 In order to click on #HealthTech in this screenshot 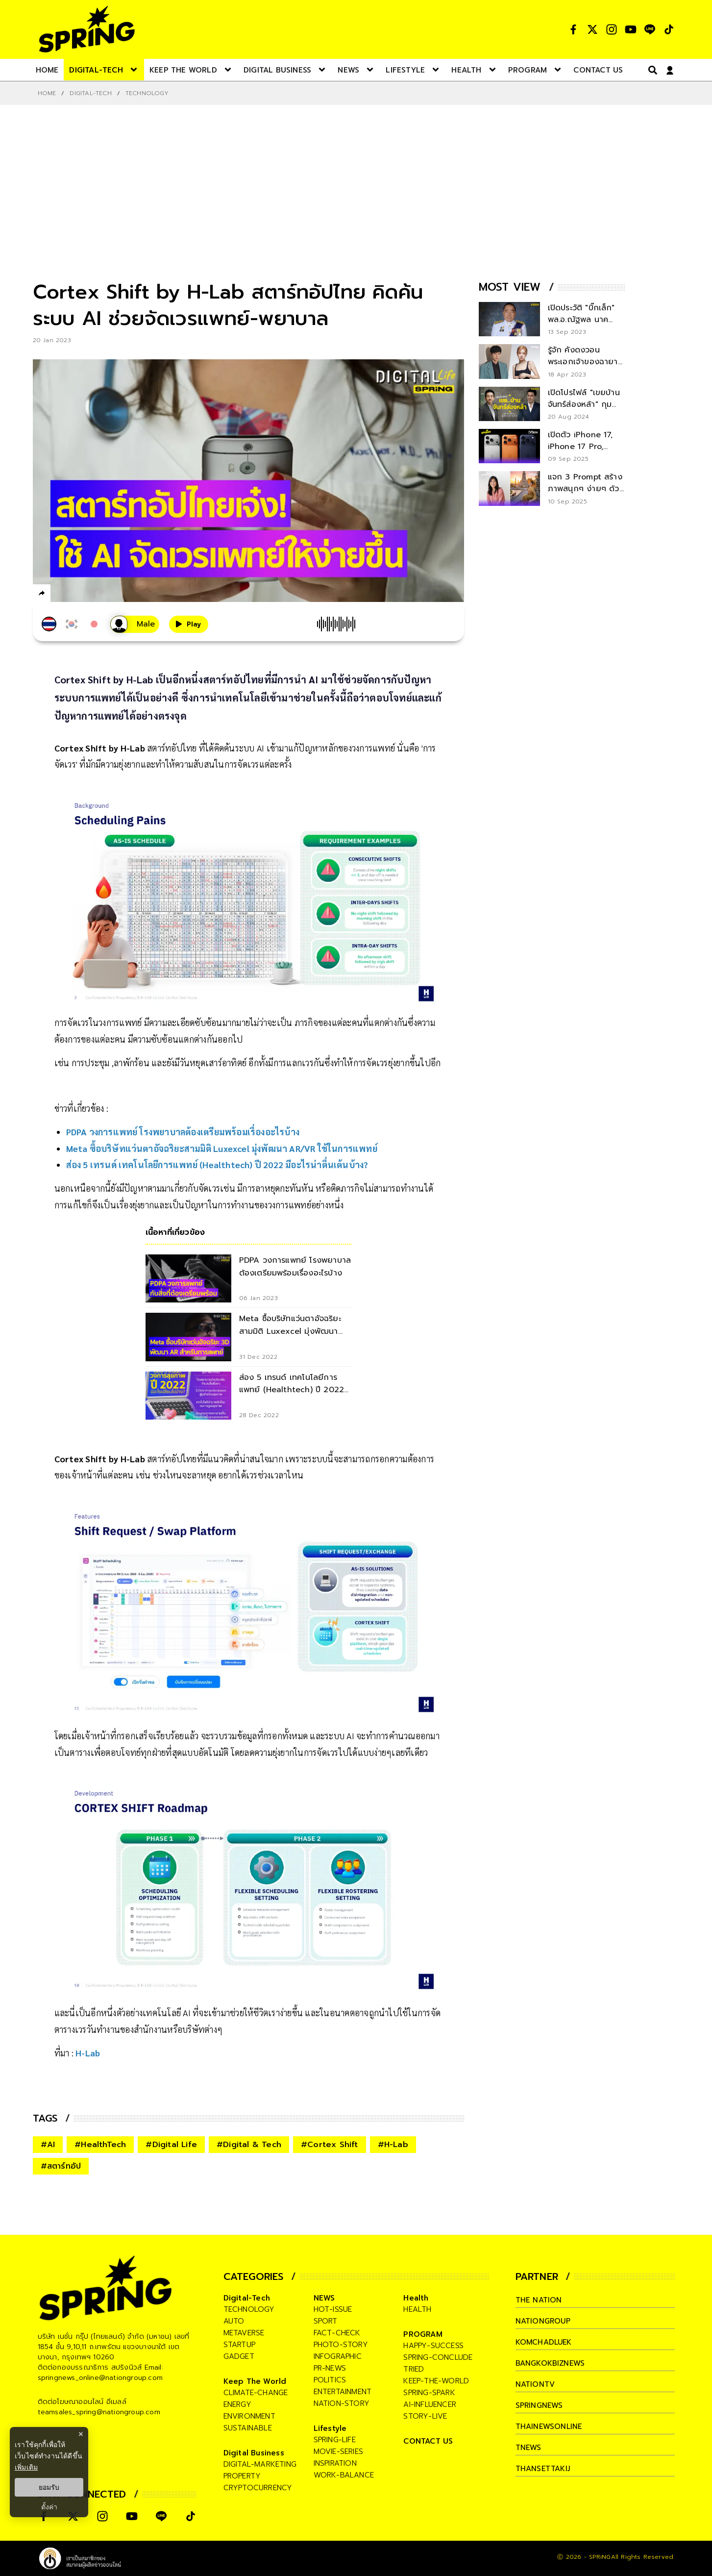, I will do `click(100, 2145)`.